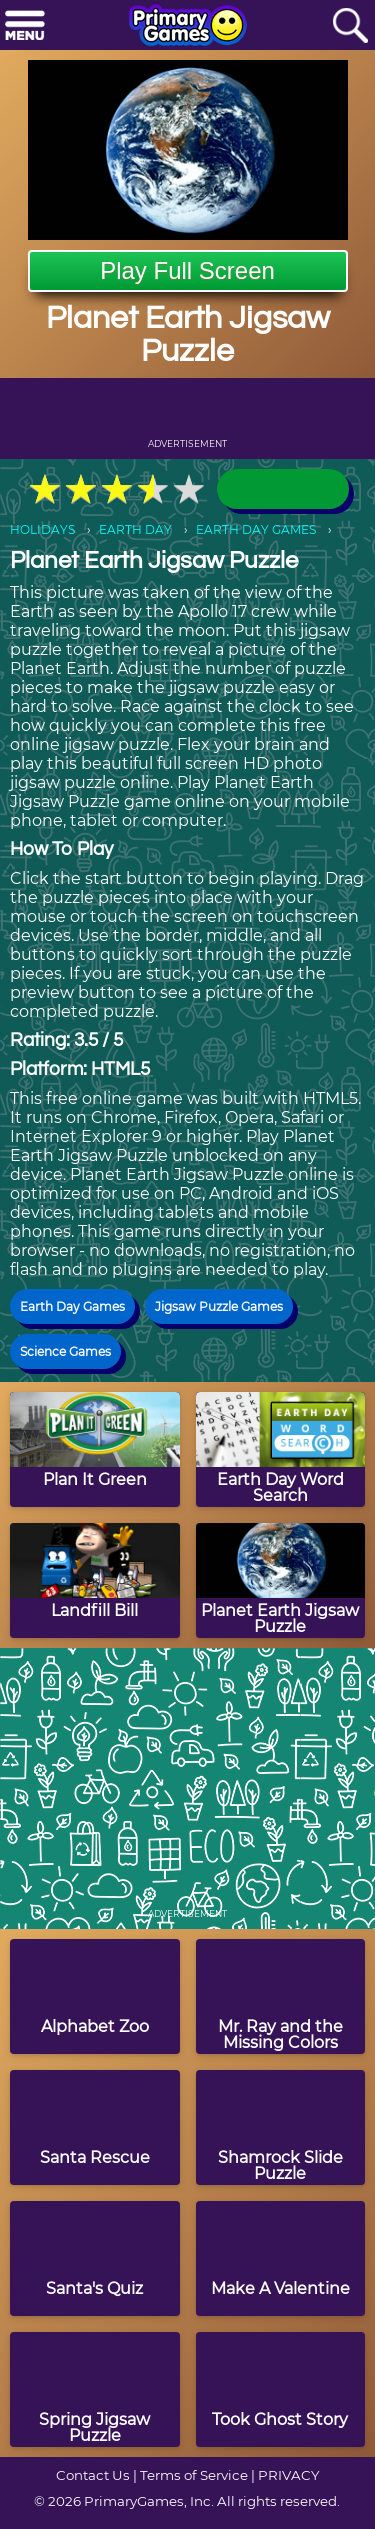  What do you see at coordinates (95, 1449) in the screenshot?
I see `[Plan It Green]` at bounding box center [95, 1449].